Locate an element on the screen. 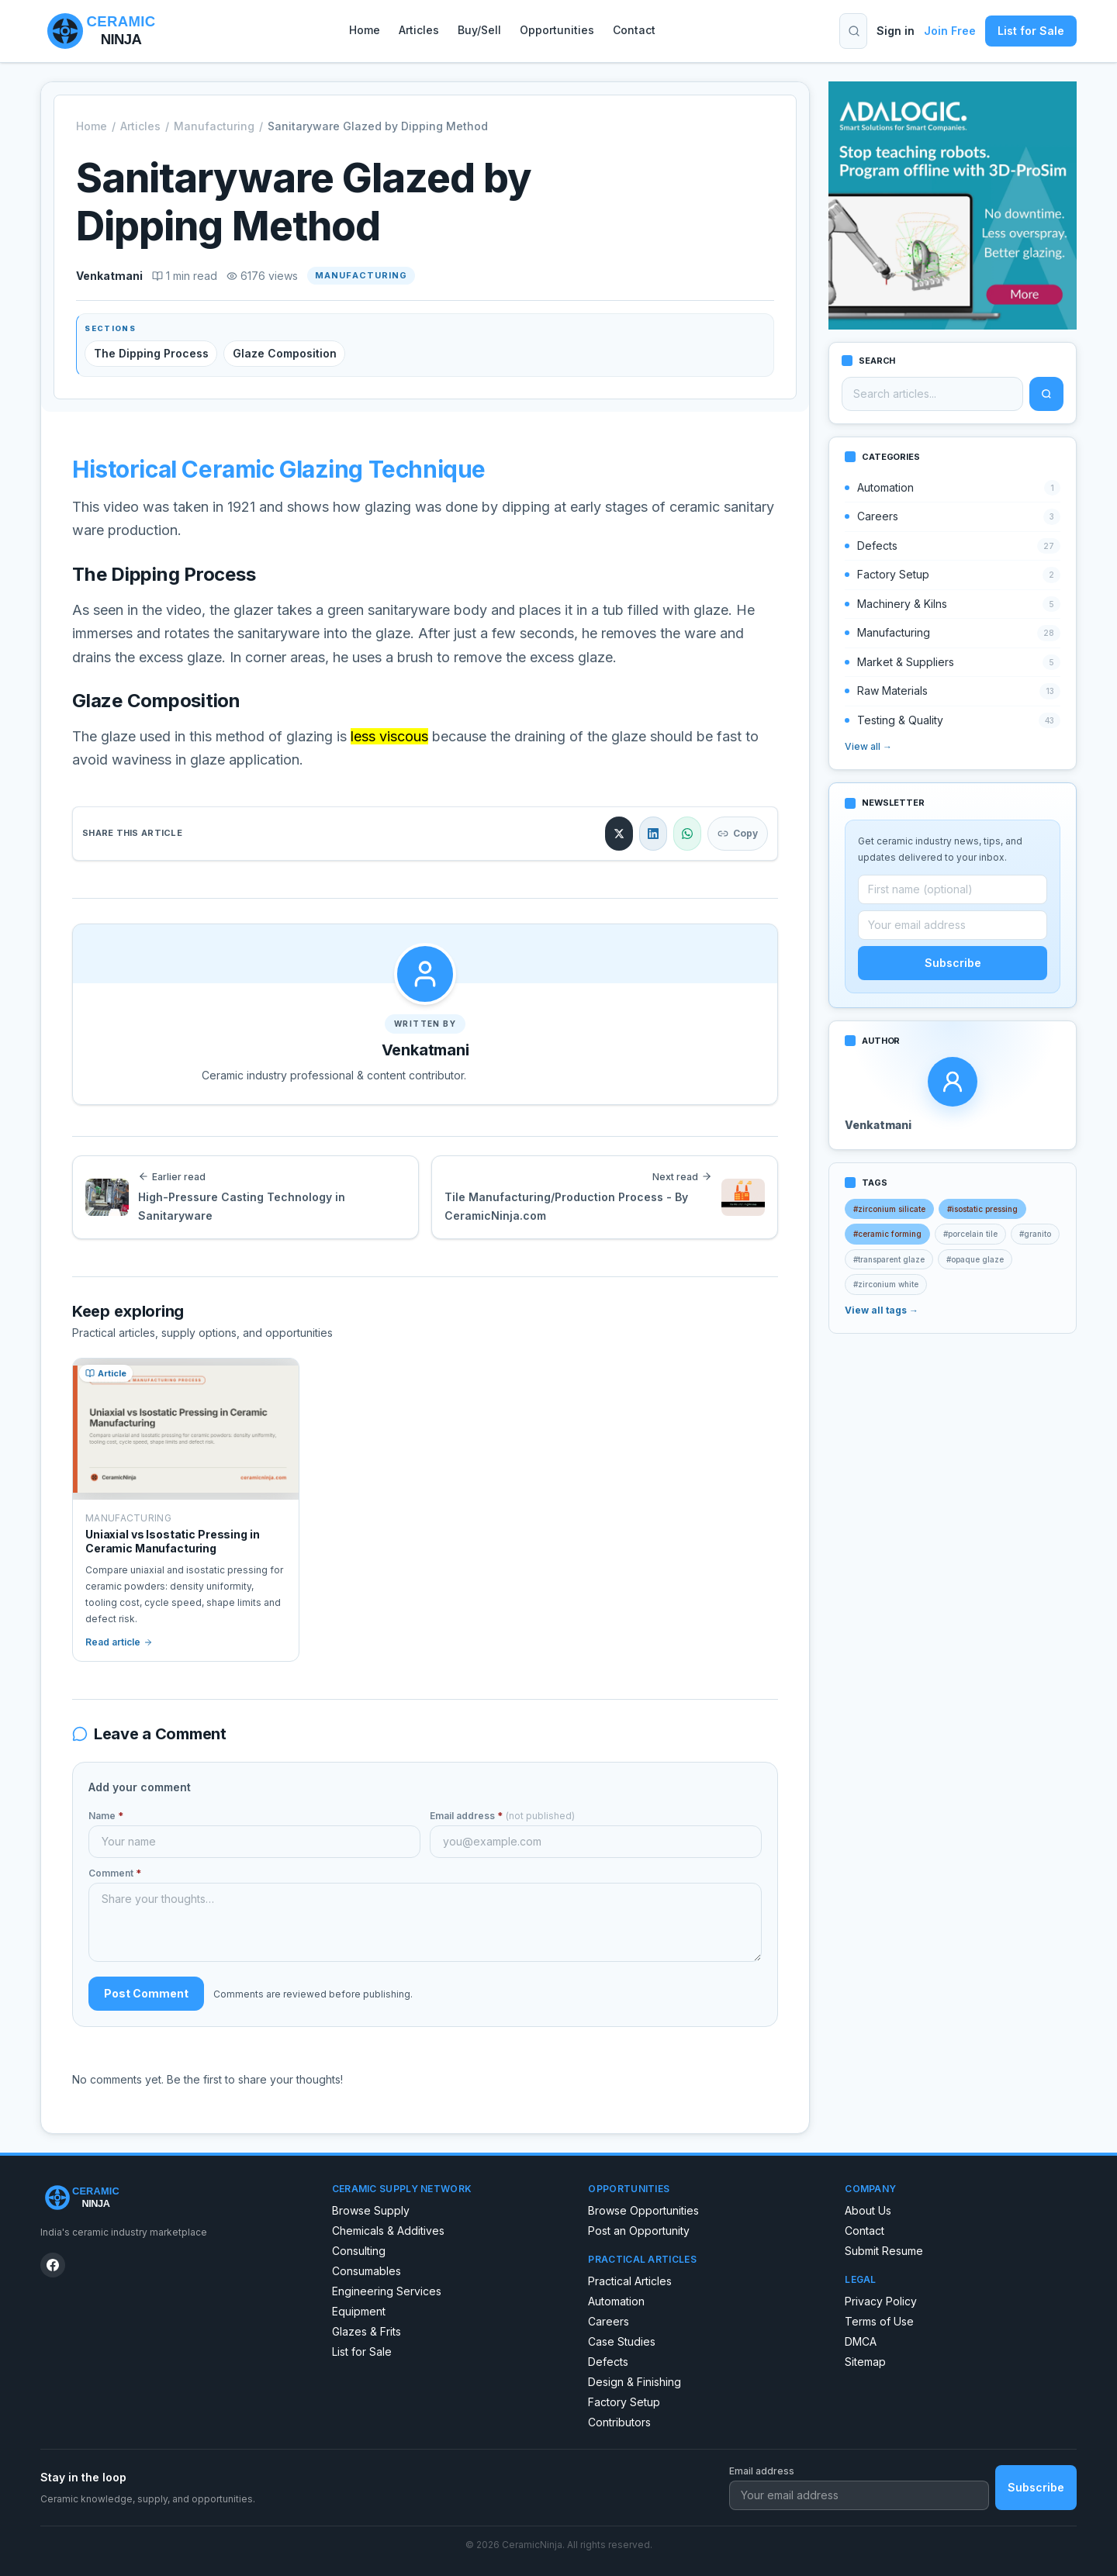 The width and height of the screenshot is (1117, 2576). [First name (optional)] is located at coordinates (952, 889).